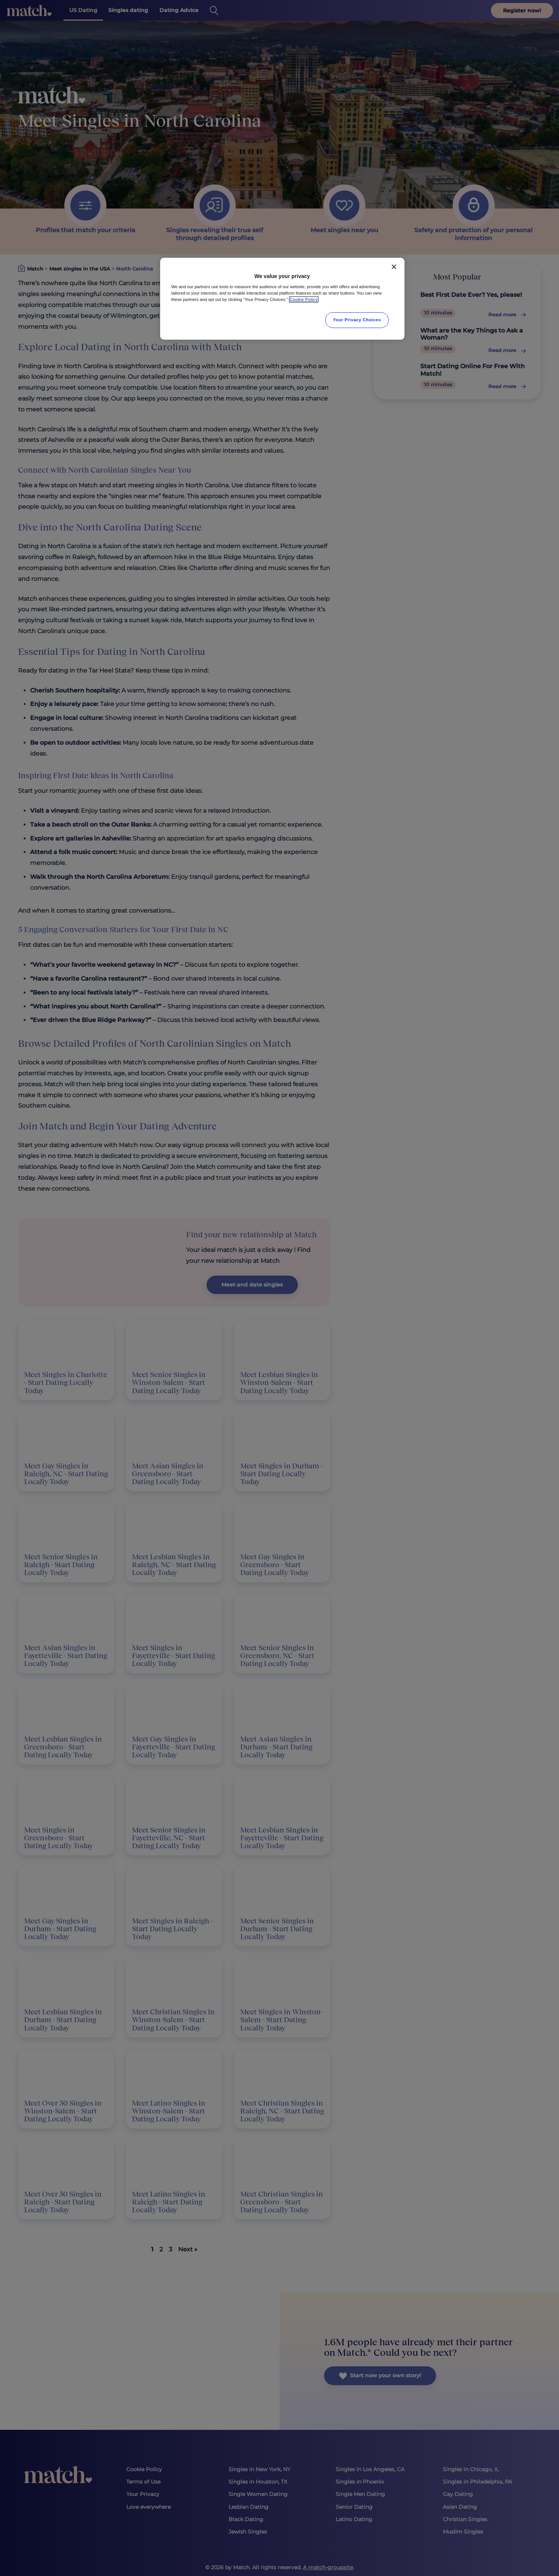 The width and height of the screenshot is (559, 2576). Describe the element at coordinates (357, 319) in the screenshot. I see `Your Privacy Choices [Your Privacy Choices, Opens the preference center dialog]` at that location.